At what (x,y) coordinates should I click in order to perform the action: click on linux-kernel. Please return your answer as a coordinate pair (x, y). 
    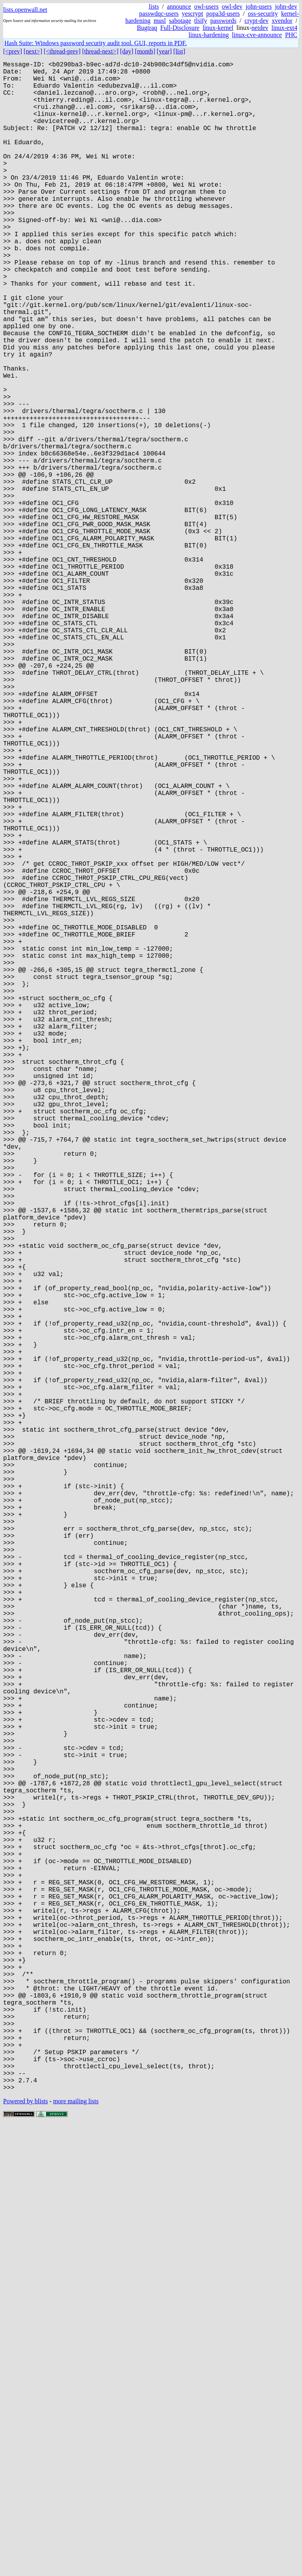
    Looking at the image, I should click on (218, 27).